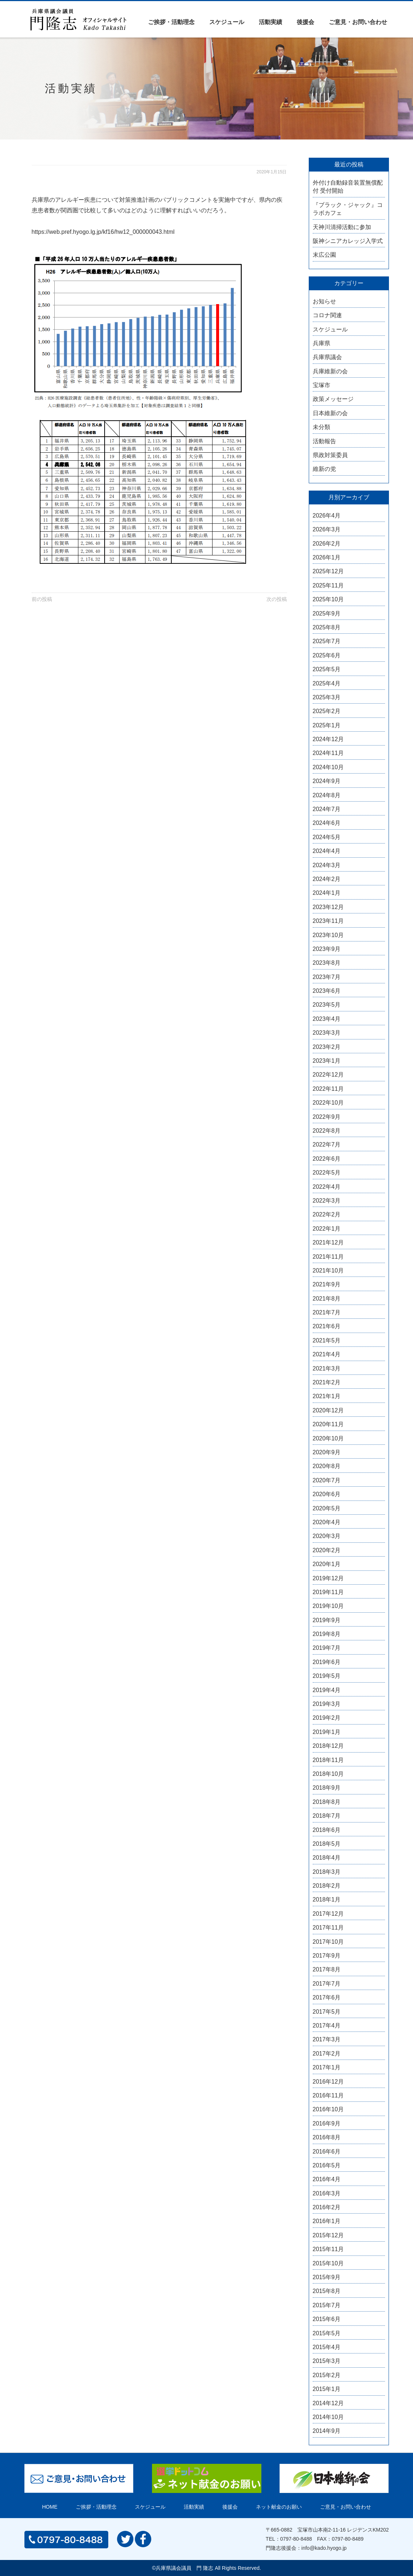 The height and width of the screenshot is (2576, 413). I want to click on 2020年10月, so click(328, 1438).